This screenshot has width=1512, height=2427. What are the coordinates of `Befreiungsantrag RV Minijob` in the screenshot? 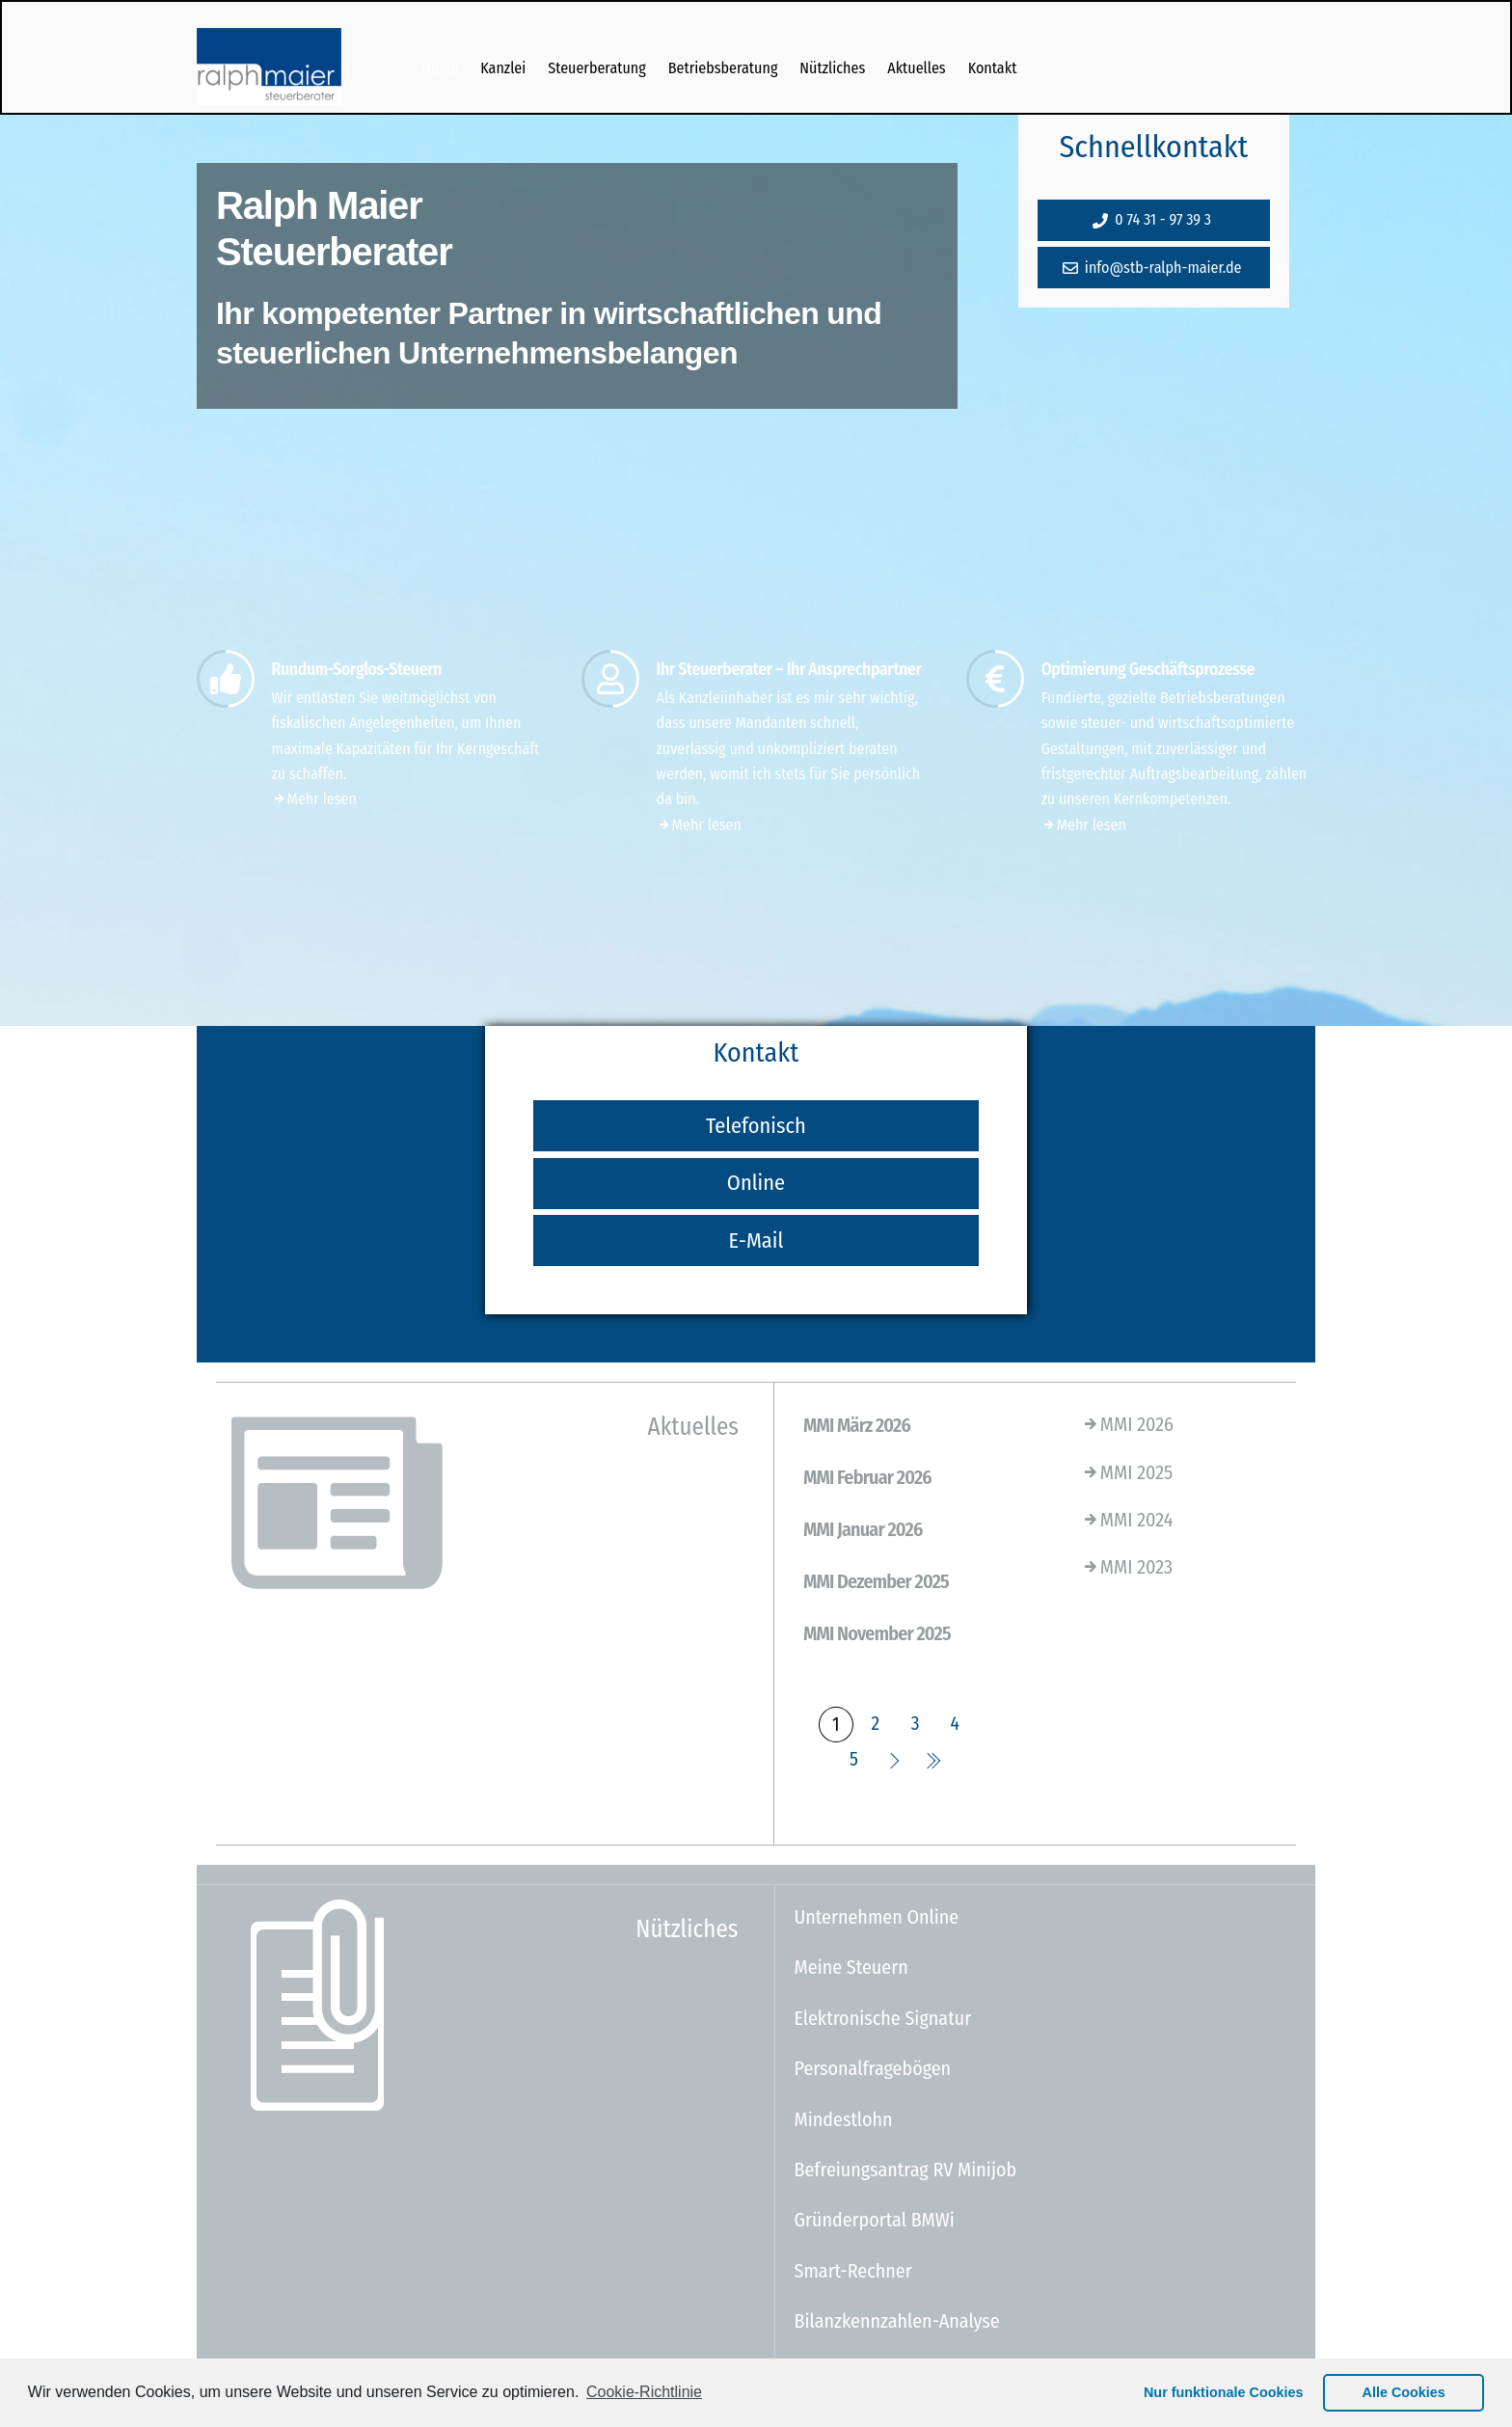 It's located at (906, 2169).